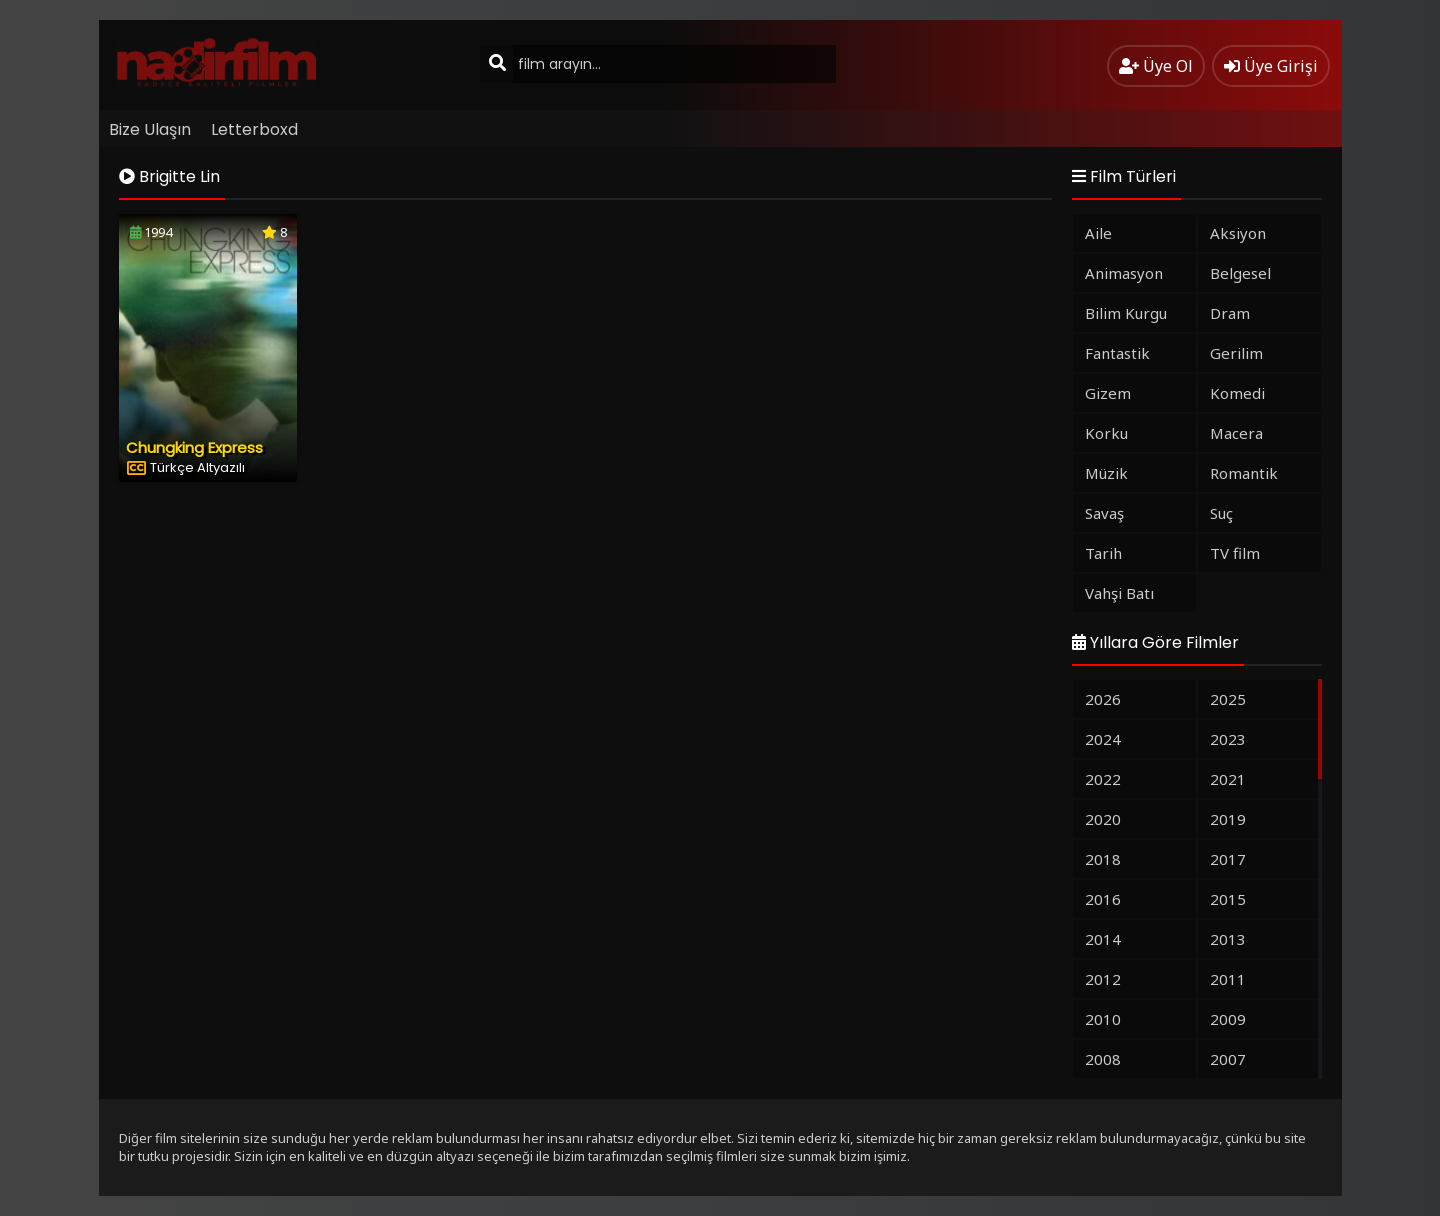 The height and width of the screenshot is (1216, 1440). What do you see at coordinates (1103, 1019) in the screenshot?
I see `2010` at bounding box center [1103, 1019].